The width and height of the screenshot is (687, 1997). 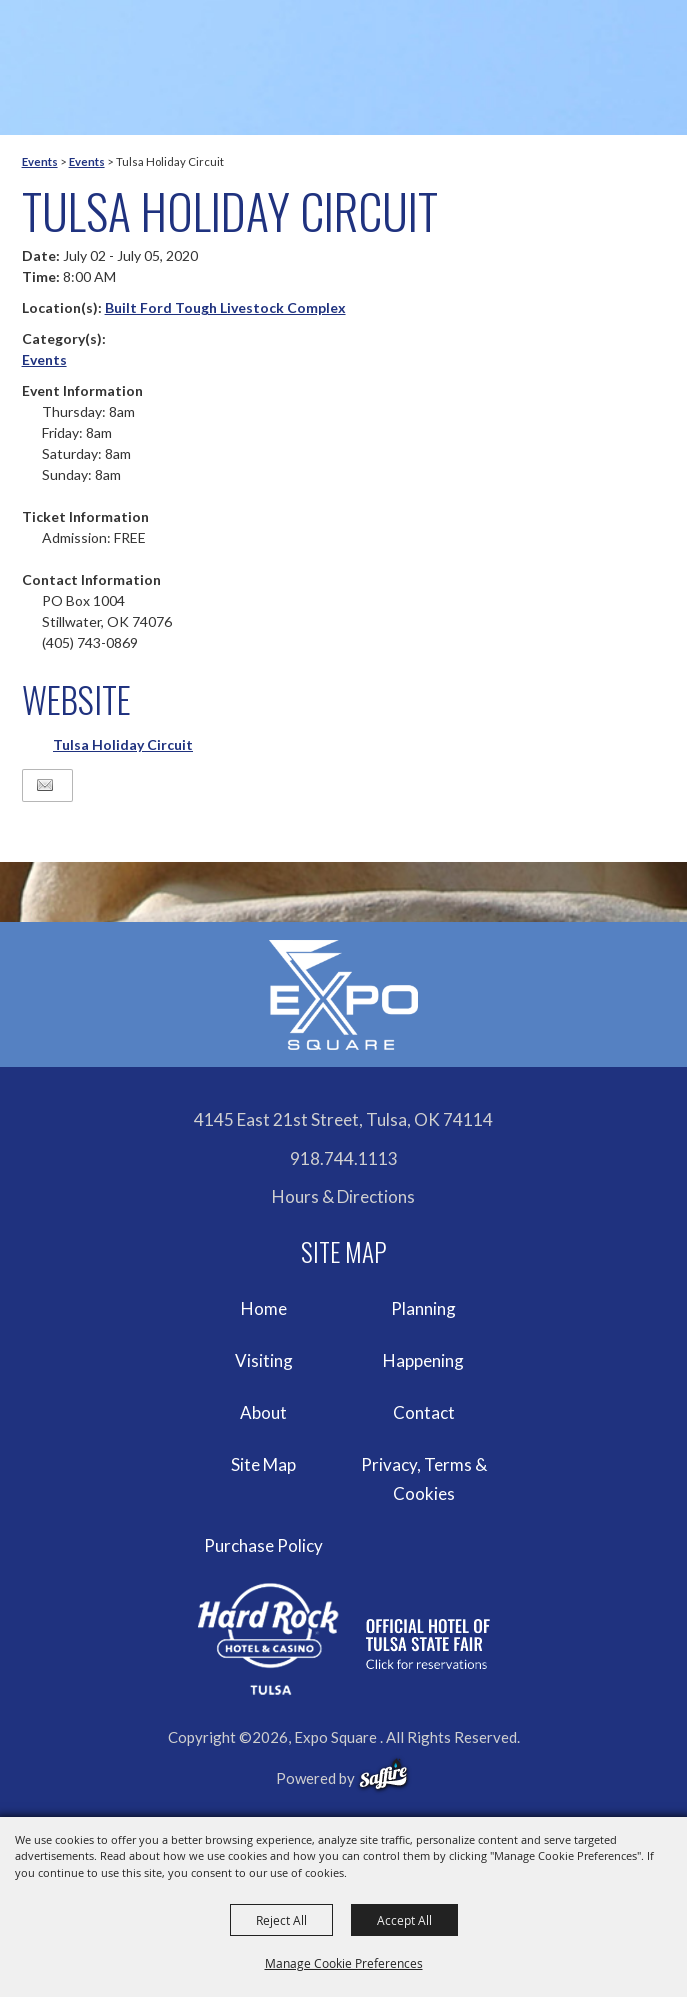 What do you see at coordinates (344, 1158) in the screenshot?
I see `918.744.1113` at bounding box center [344, 1158].